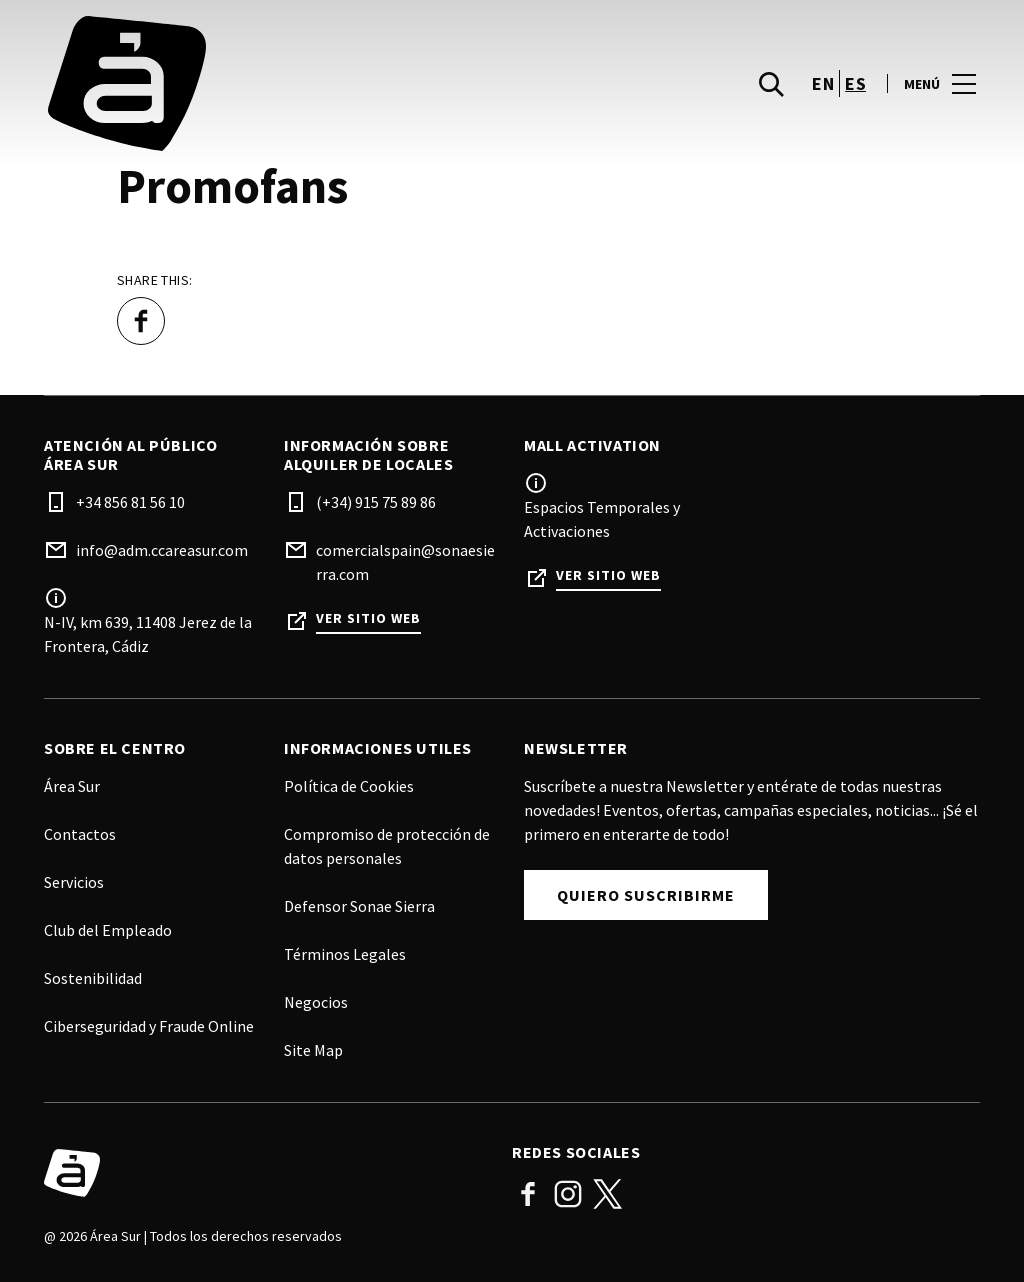 This screenshot has width=1024, height=1282. I want to click on Servicios, so click(74, 882).